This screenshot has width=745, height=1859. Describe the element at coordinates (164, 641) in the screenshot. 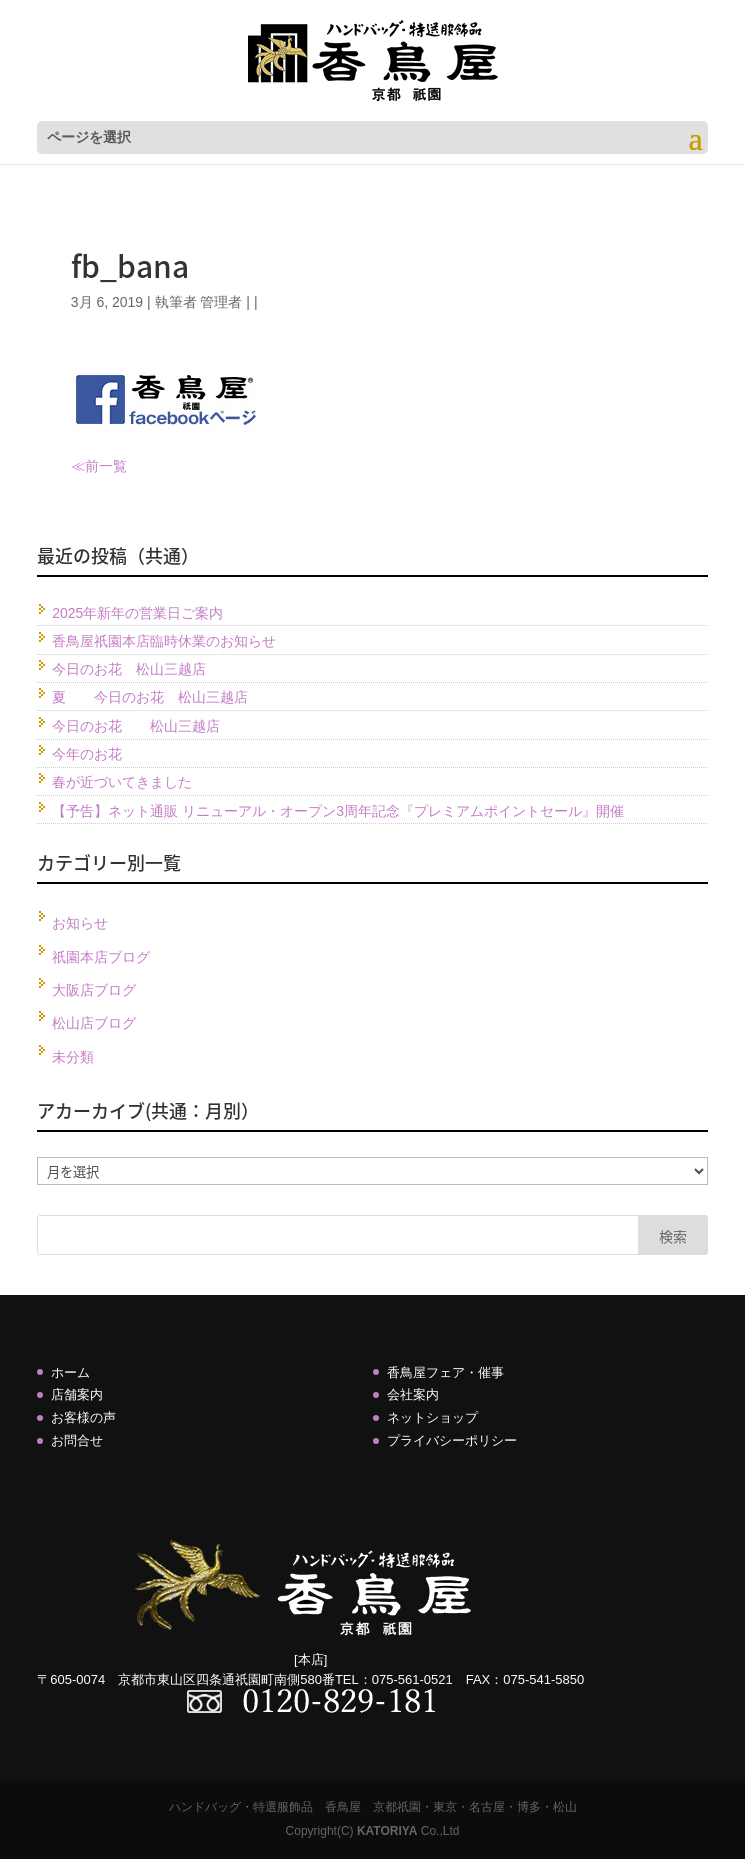

I see `香鳥屋祇園本店臨時休業のお知らせ` at that location.